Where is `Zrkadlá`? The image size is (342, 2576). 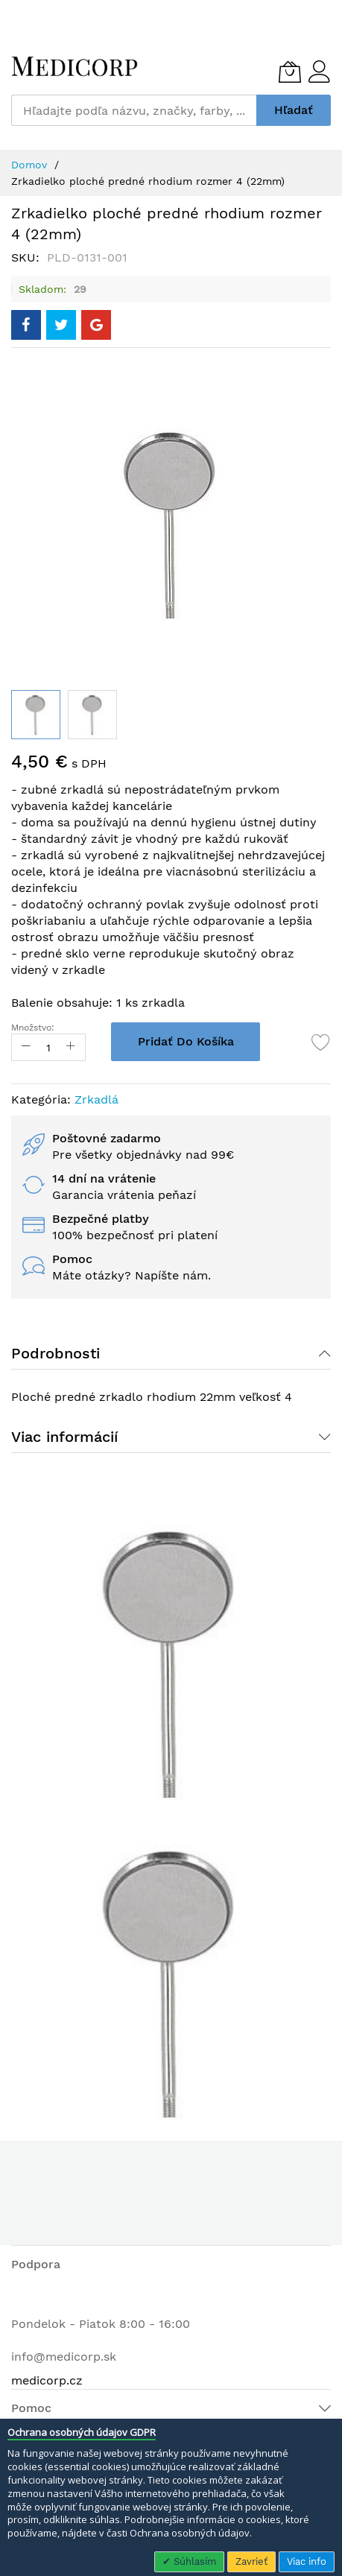
Zrkadlá is located at coordinates (96, 1099).